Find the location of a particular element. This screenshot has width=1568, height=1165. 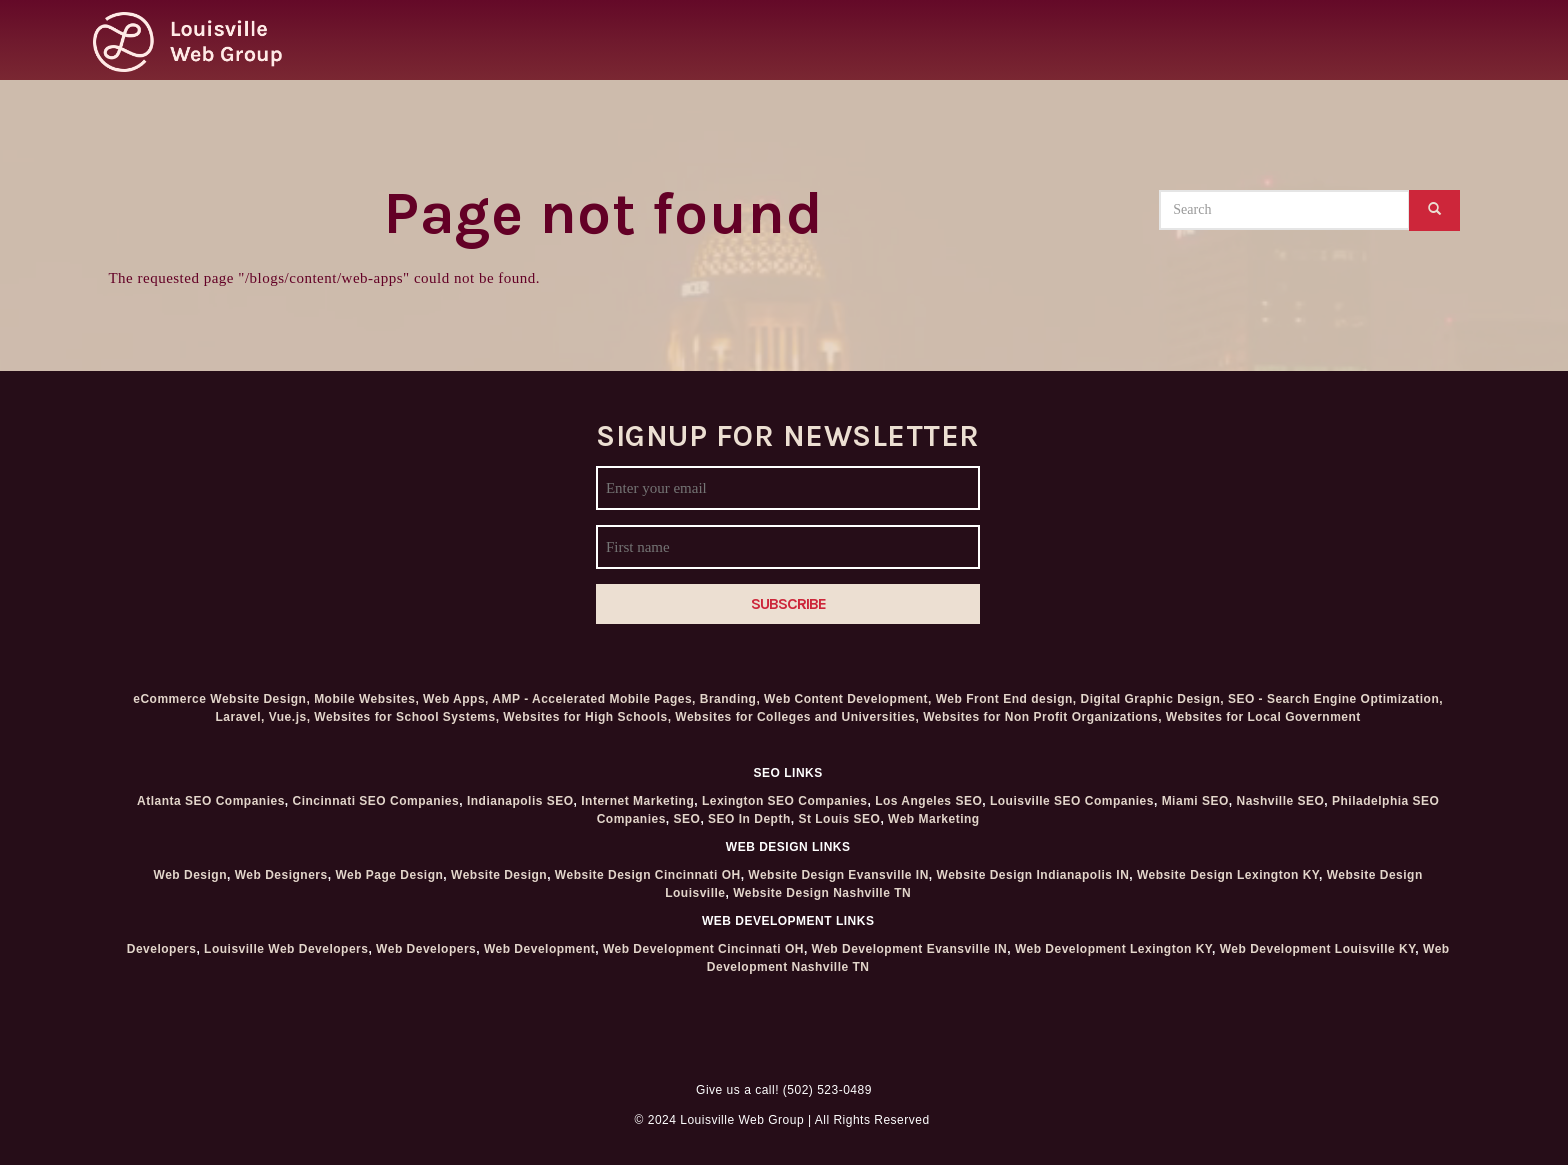

Websites for School Systems, is located at coordinates (406, 717).